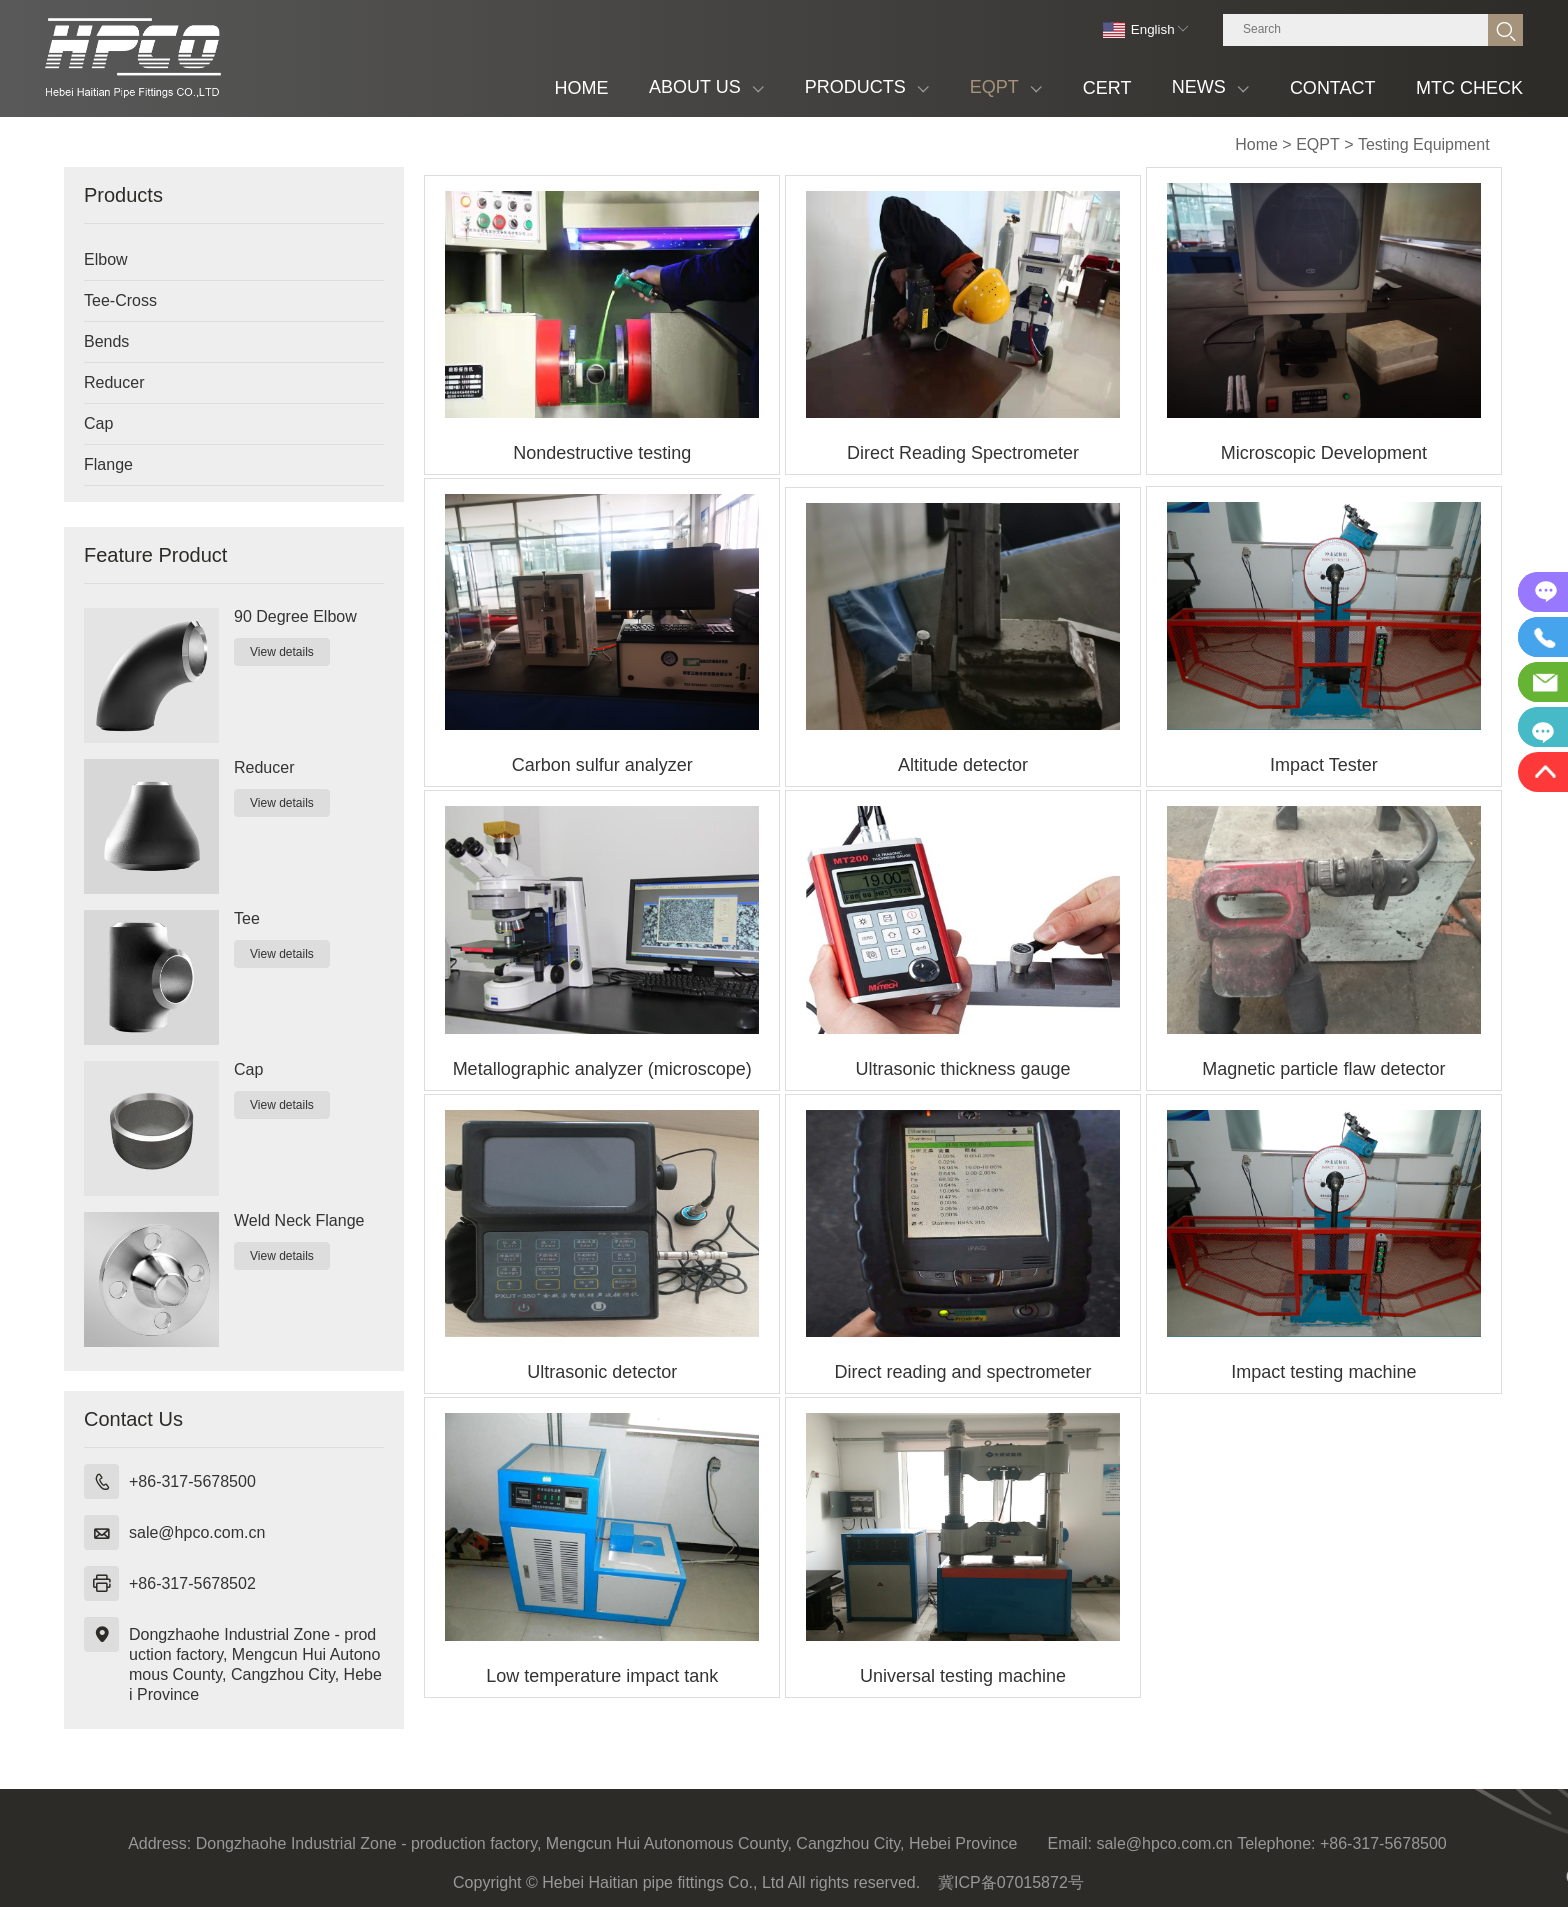 The width and height of the screenshot is (1568, 1907). Describe the element at coordinates (1324, 765) in the screenshot. I see `Impact Tester` at that location.